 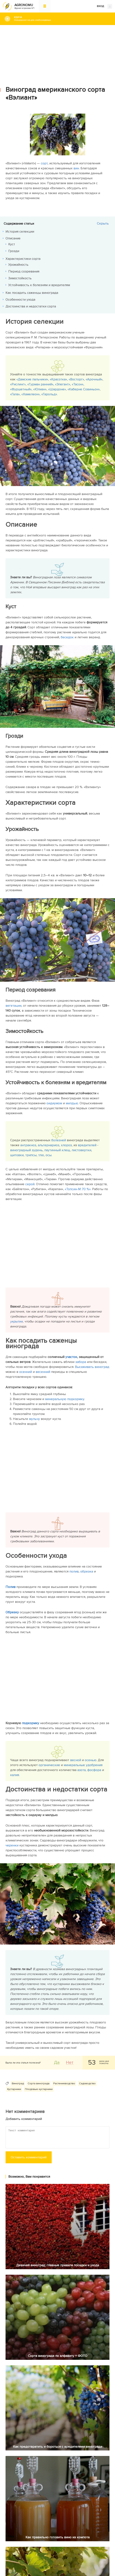 I want to click on Описание, so click(x=13, y=238).